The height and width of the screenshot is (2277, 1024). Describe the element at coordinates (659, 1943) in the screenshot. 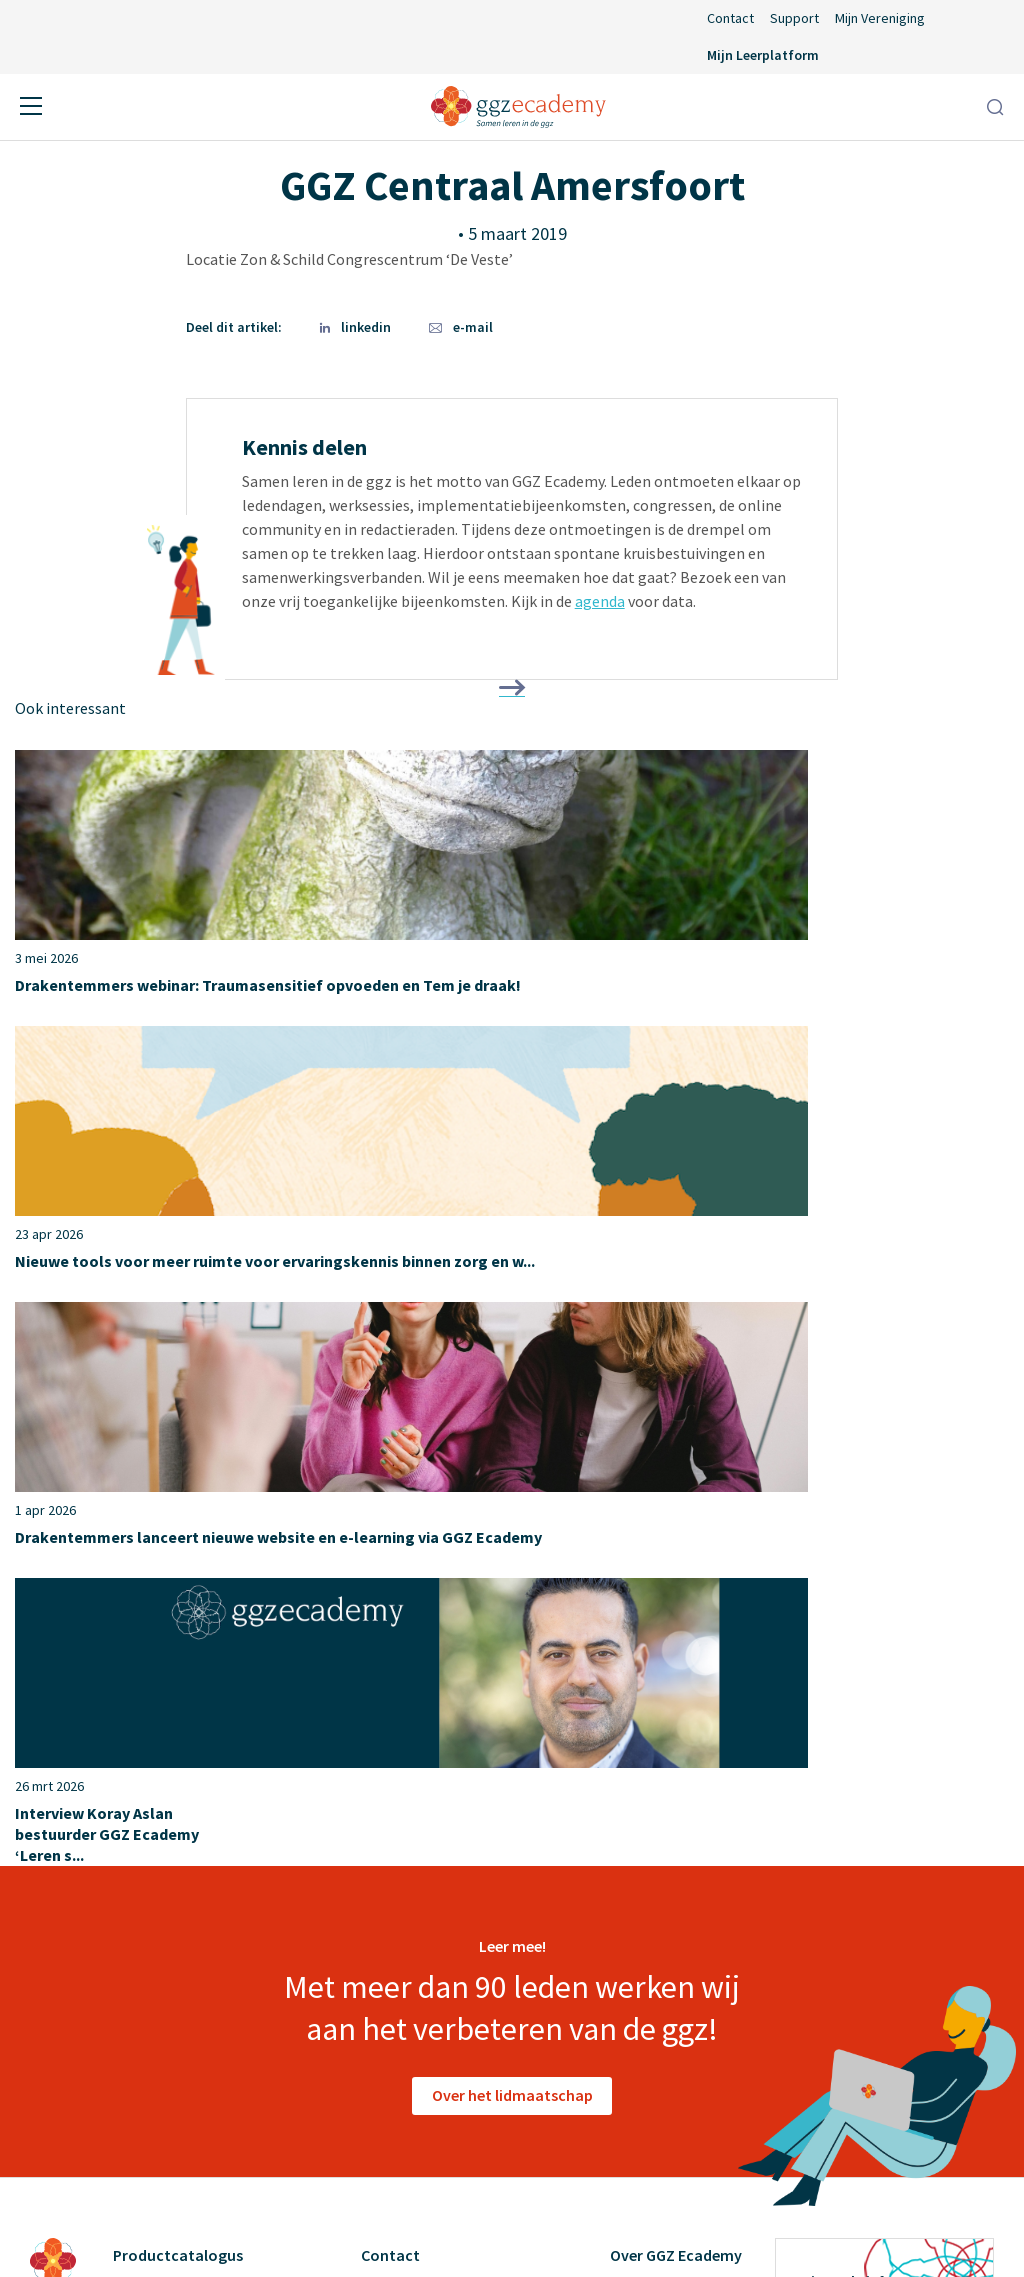

I see `Redactieraden` at that location.